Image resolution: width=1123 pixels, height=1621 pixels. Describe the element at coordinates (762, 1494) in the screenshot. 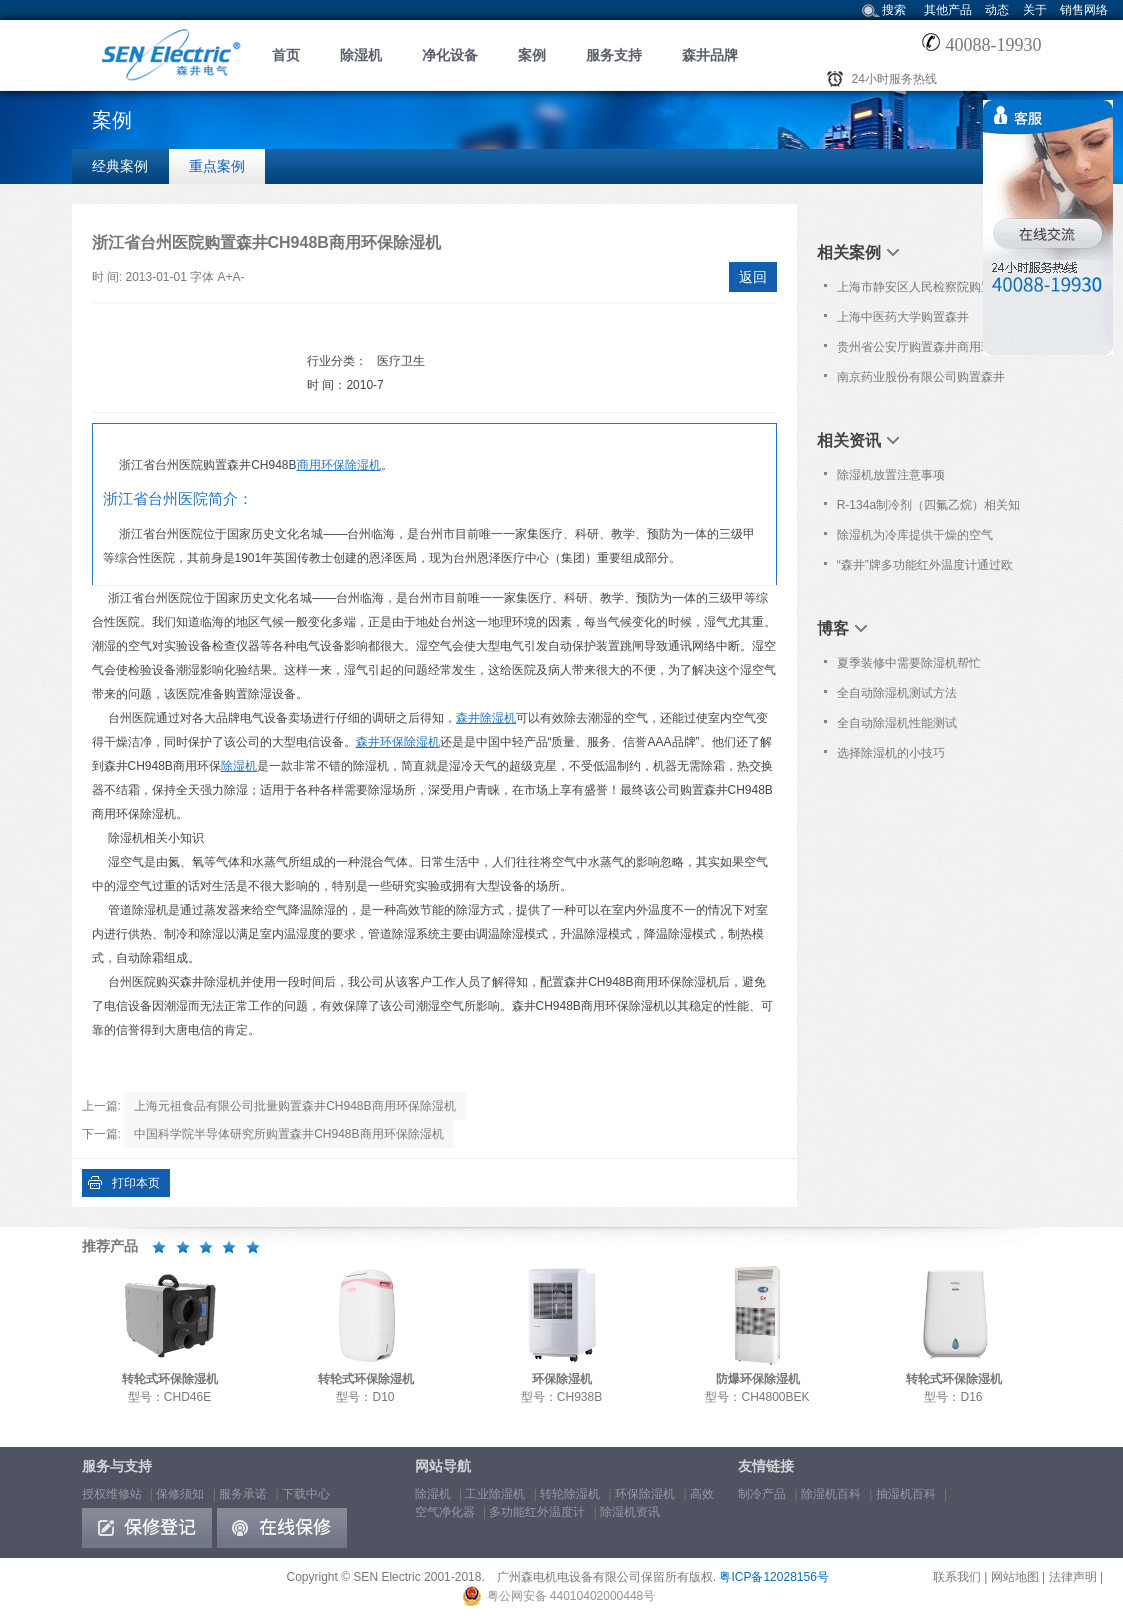

I see `制冷产品` at that location.